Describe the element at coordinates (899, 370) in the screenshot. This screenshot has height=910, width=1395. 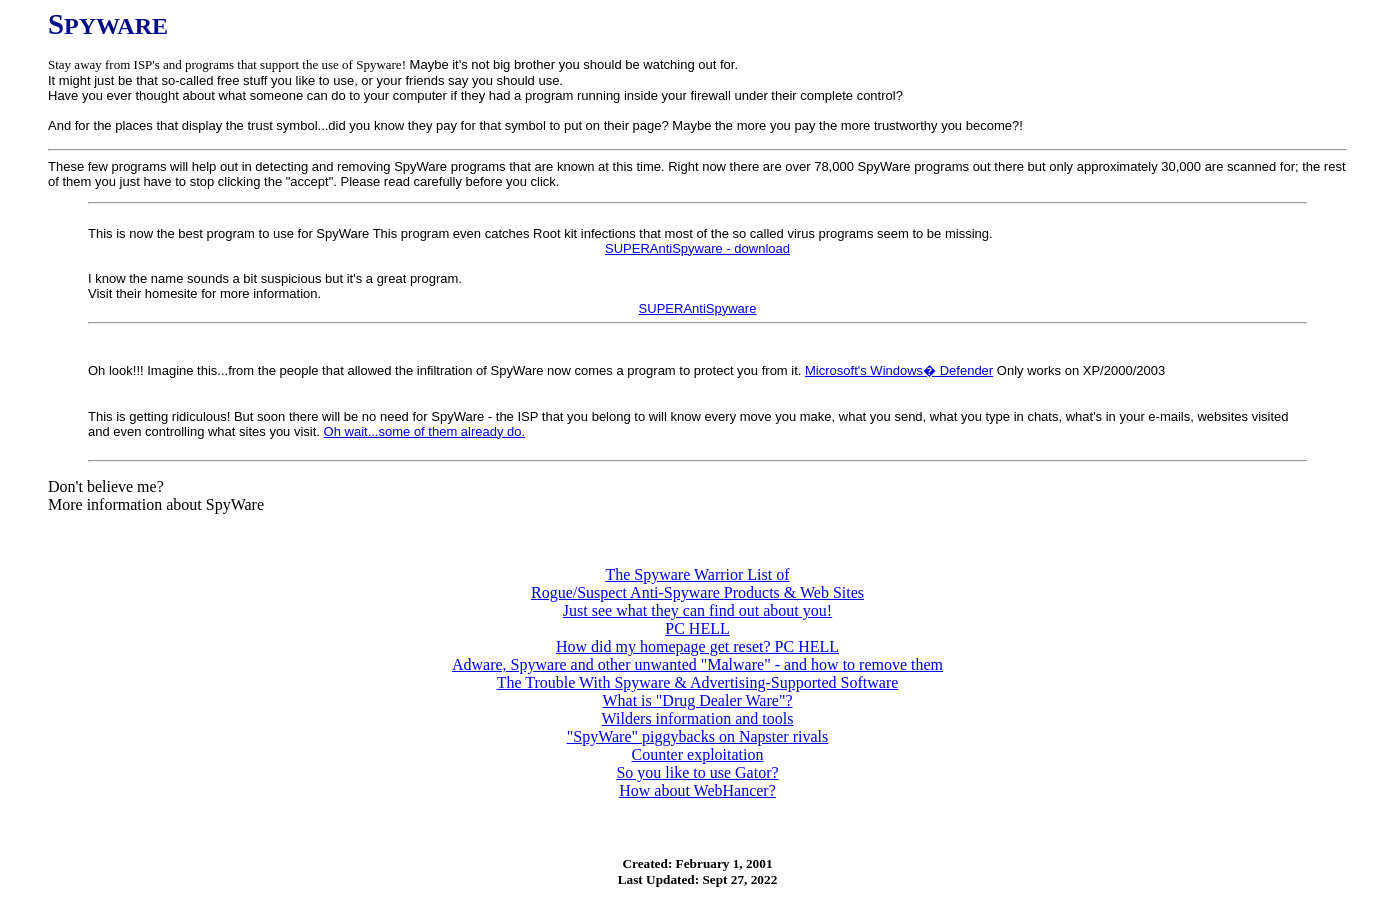
I see `Microsoft's Windows� Defender` at that location.